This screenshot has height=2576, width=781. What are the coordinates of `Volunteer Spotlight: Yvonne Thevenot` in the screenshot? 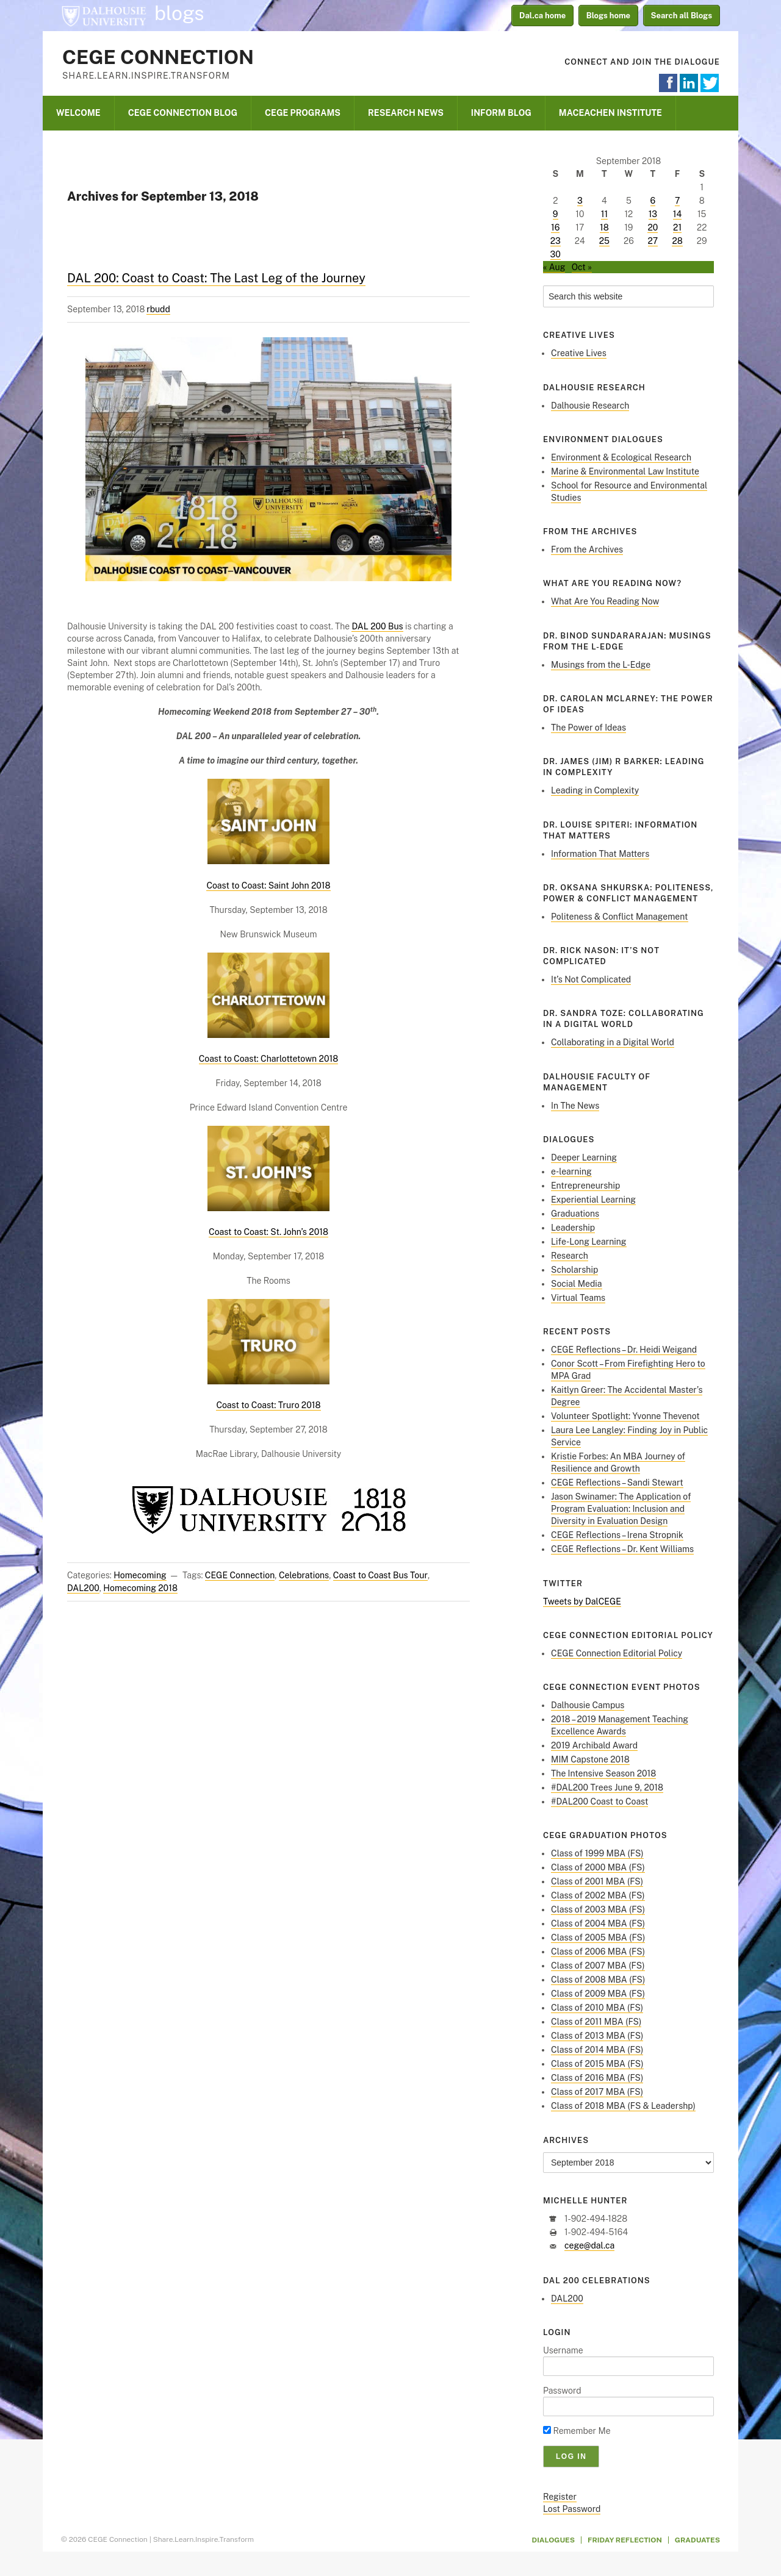 It's located at (625, 1416).